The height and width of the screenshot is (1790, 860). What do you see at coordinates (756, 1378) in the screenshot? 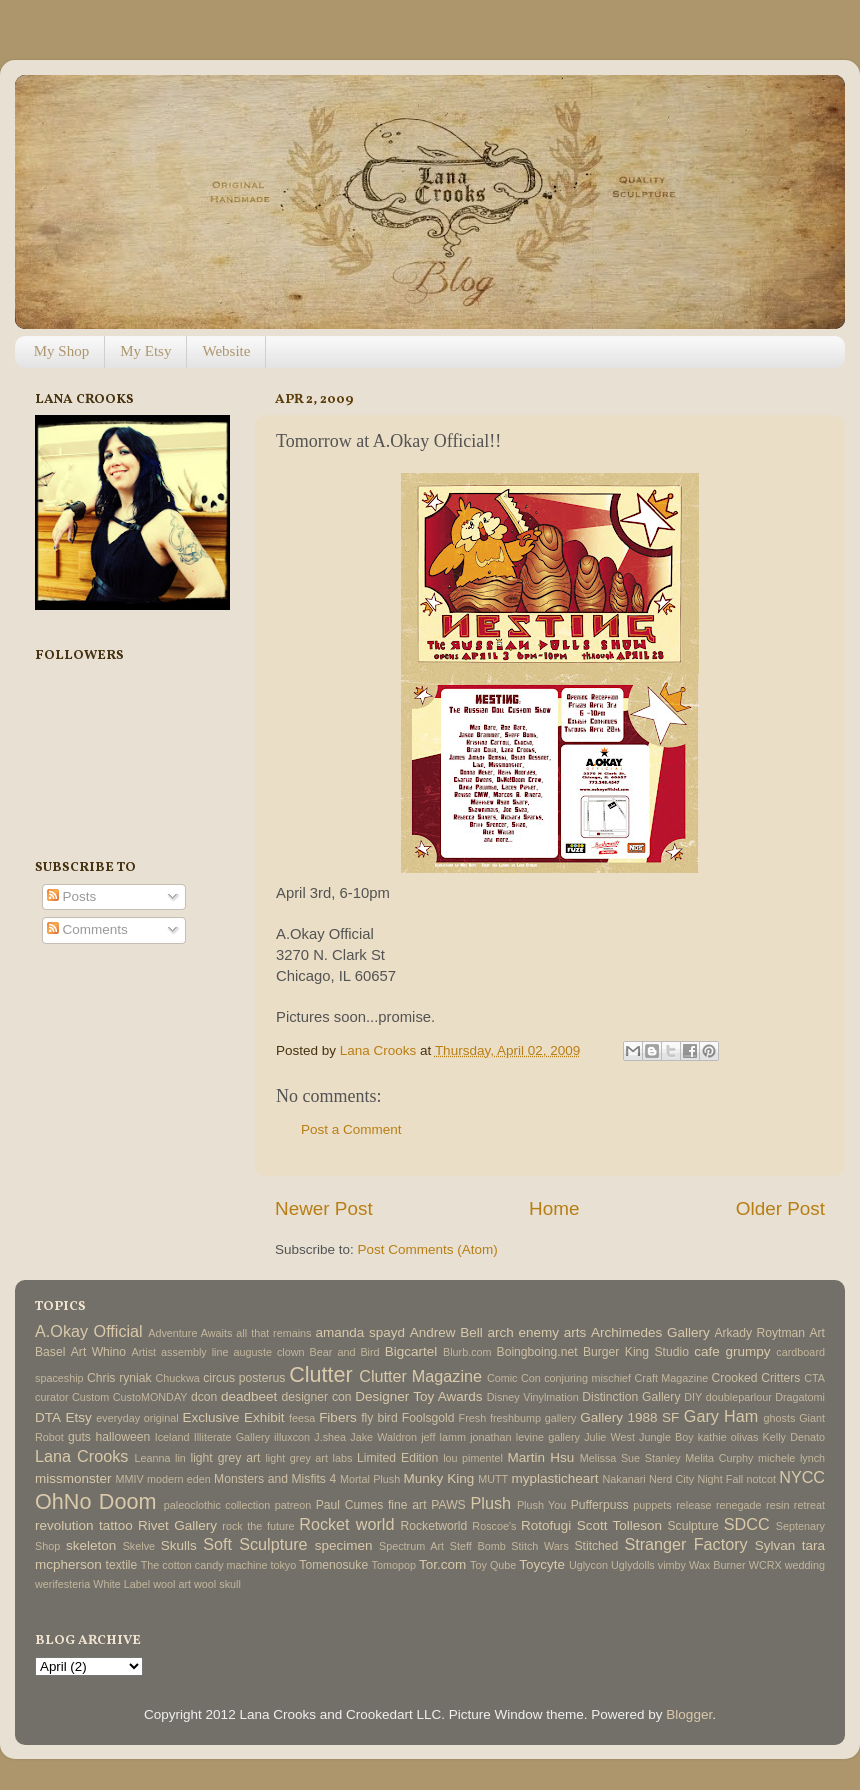
I see `Crooked Critters` at bounding box center [756, 1378].